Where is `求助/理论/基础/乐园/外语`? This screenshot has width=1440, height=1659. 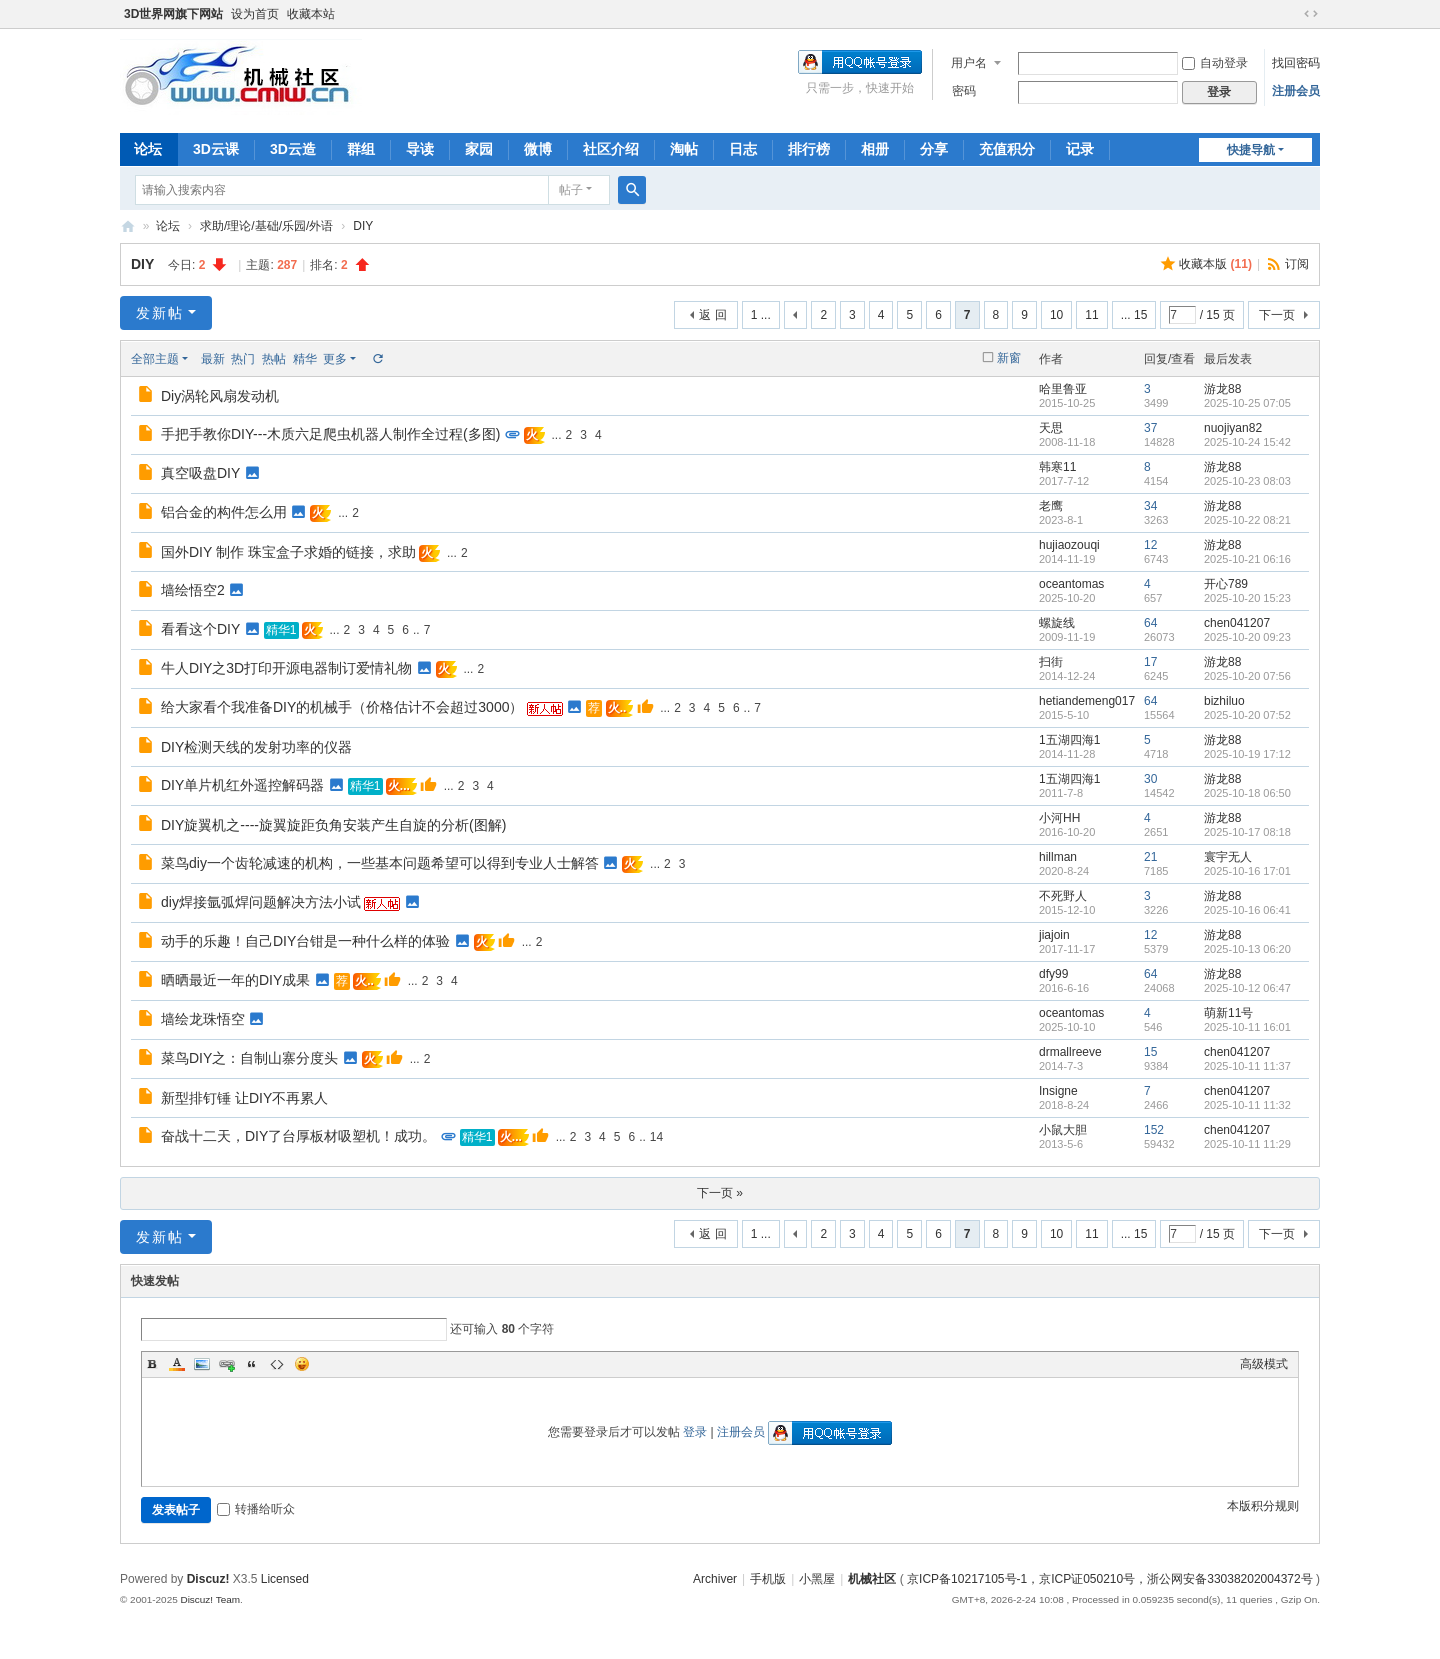
求助/理论/基础/乐园/外语 is located at coordinates (266, 226).